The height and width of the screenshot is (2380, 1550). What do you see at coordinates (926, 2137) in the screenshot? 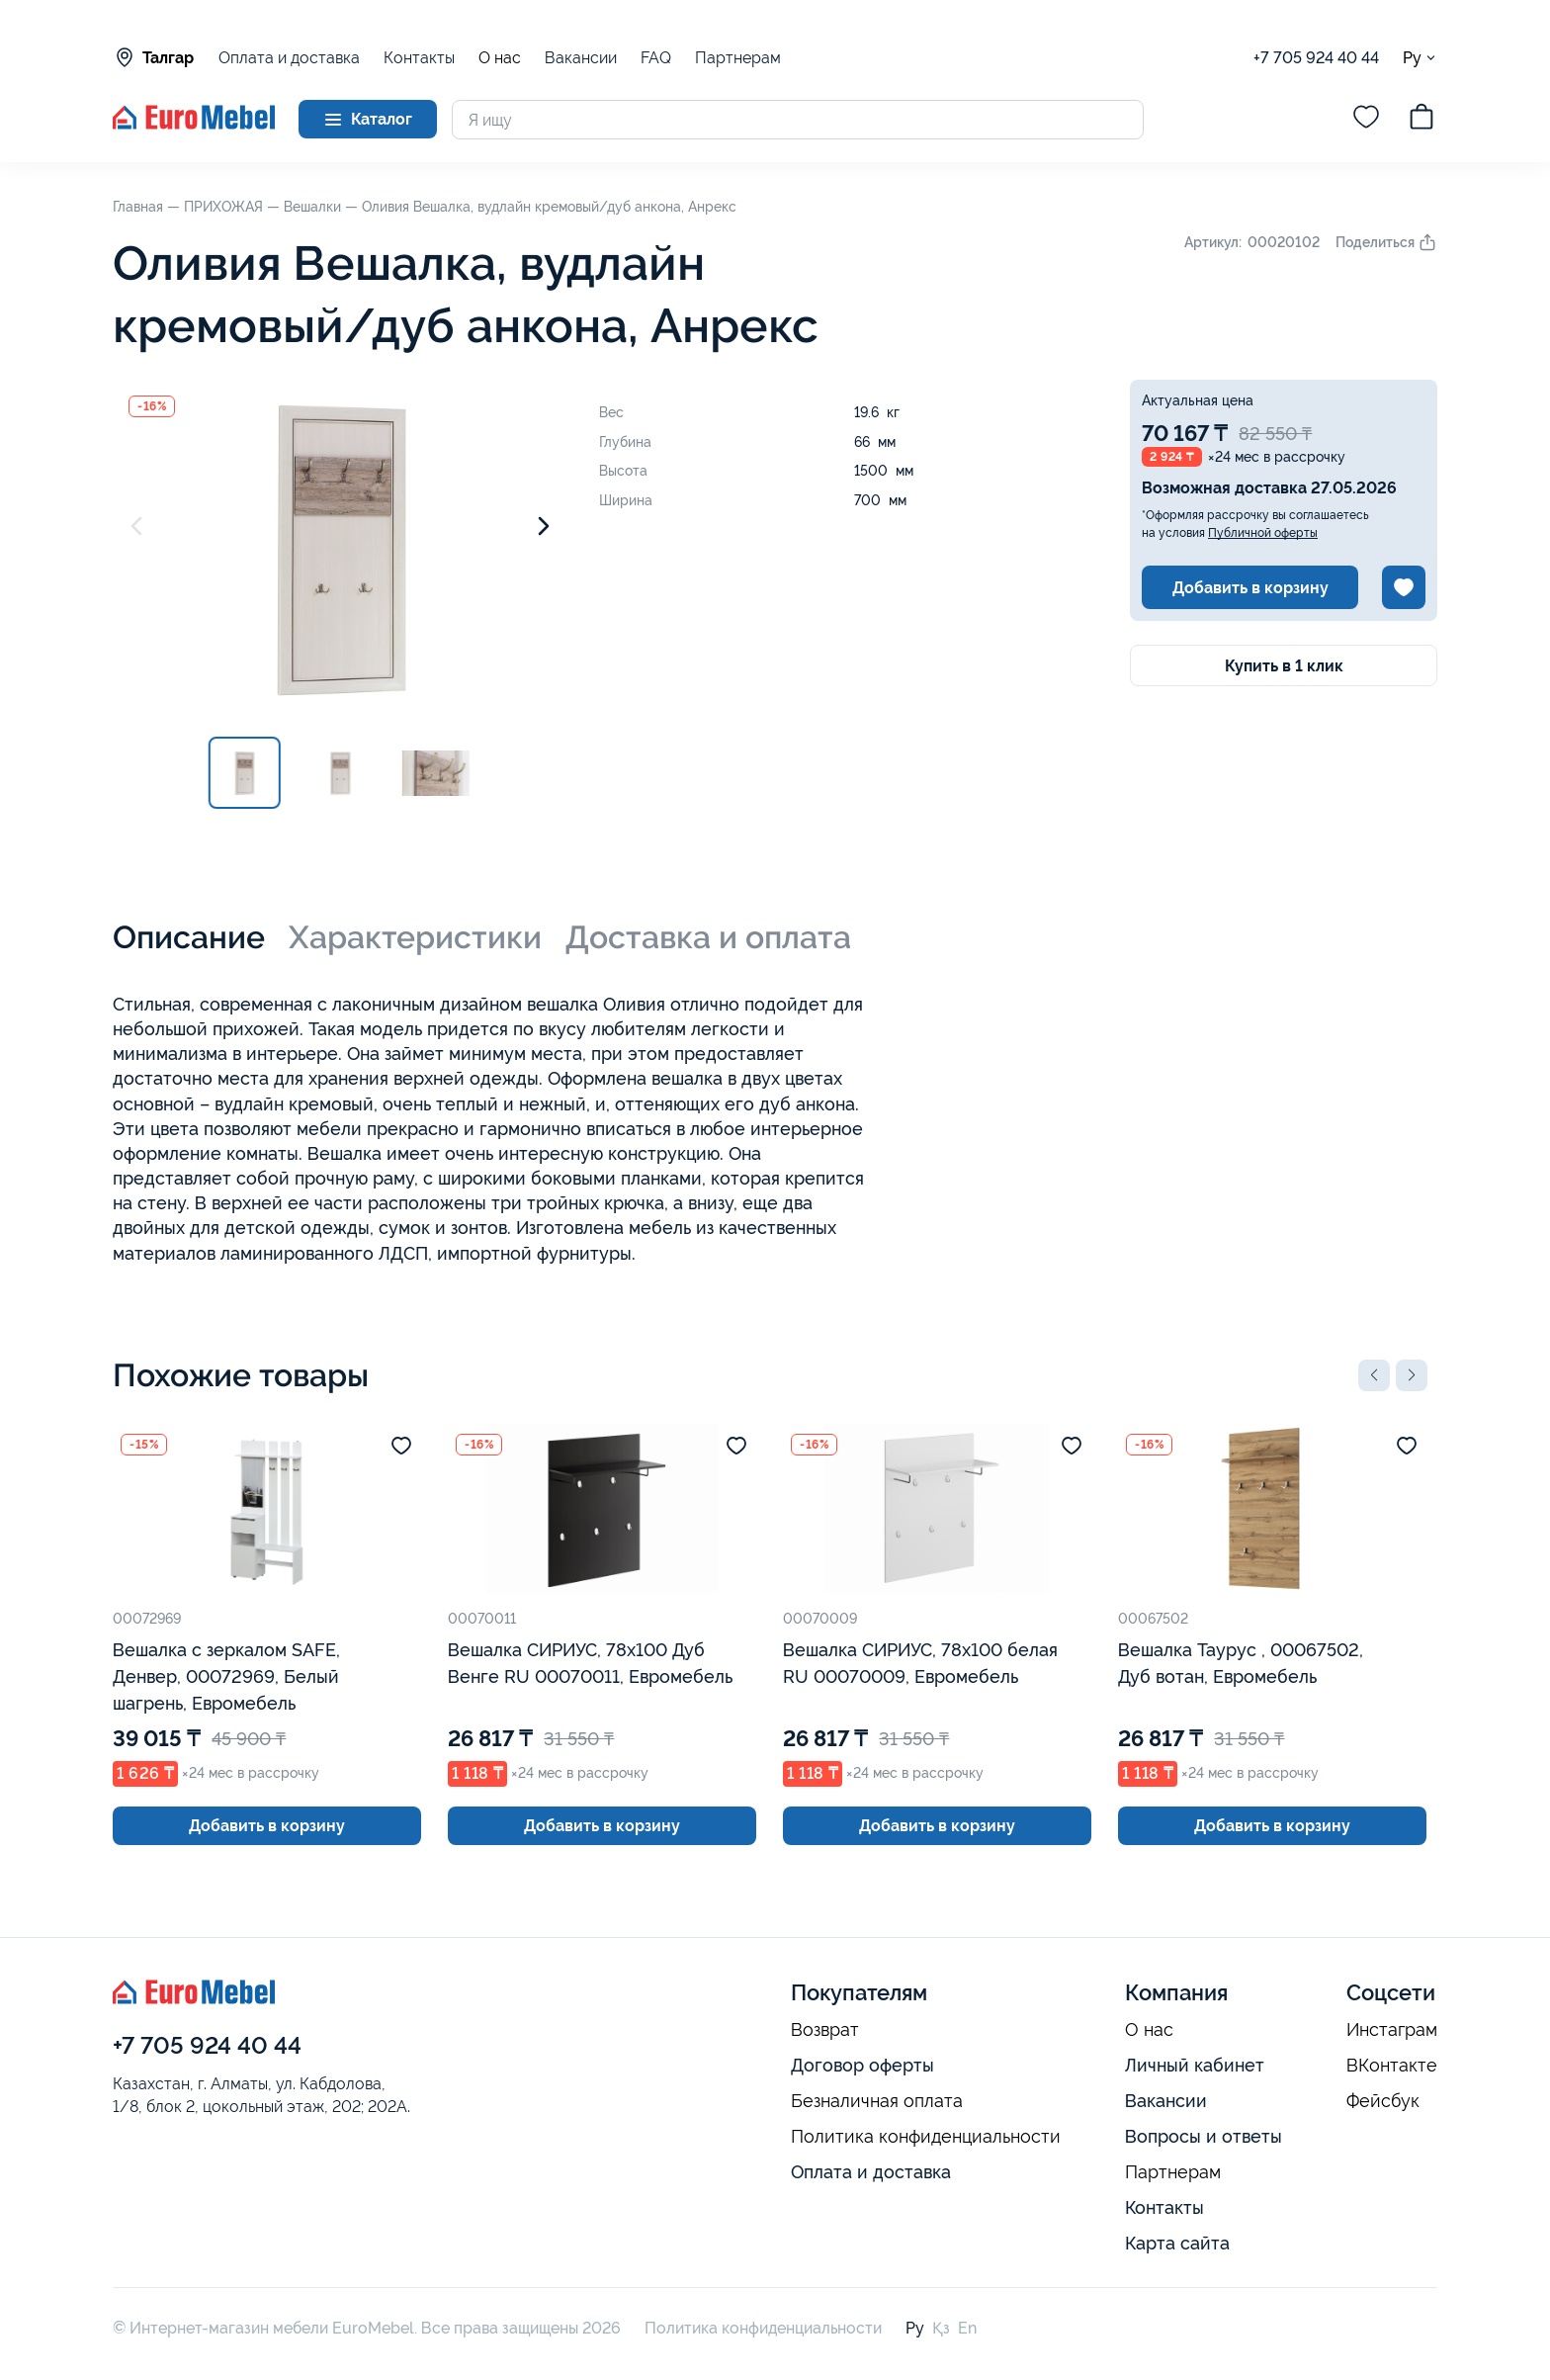
I see `Политика конфиденциальности` at bounding box center [926, 2137].